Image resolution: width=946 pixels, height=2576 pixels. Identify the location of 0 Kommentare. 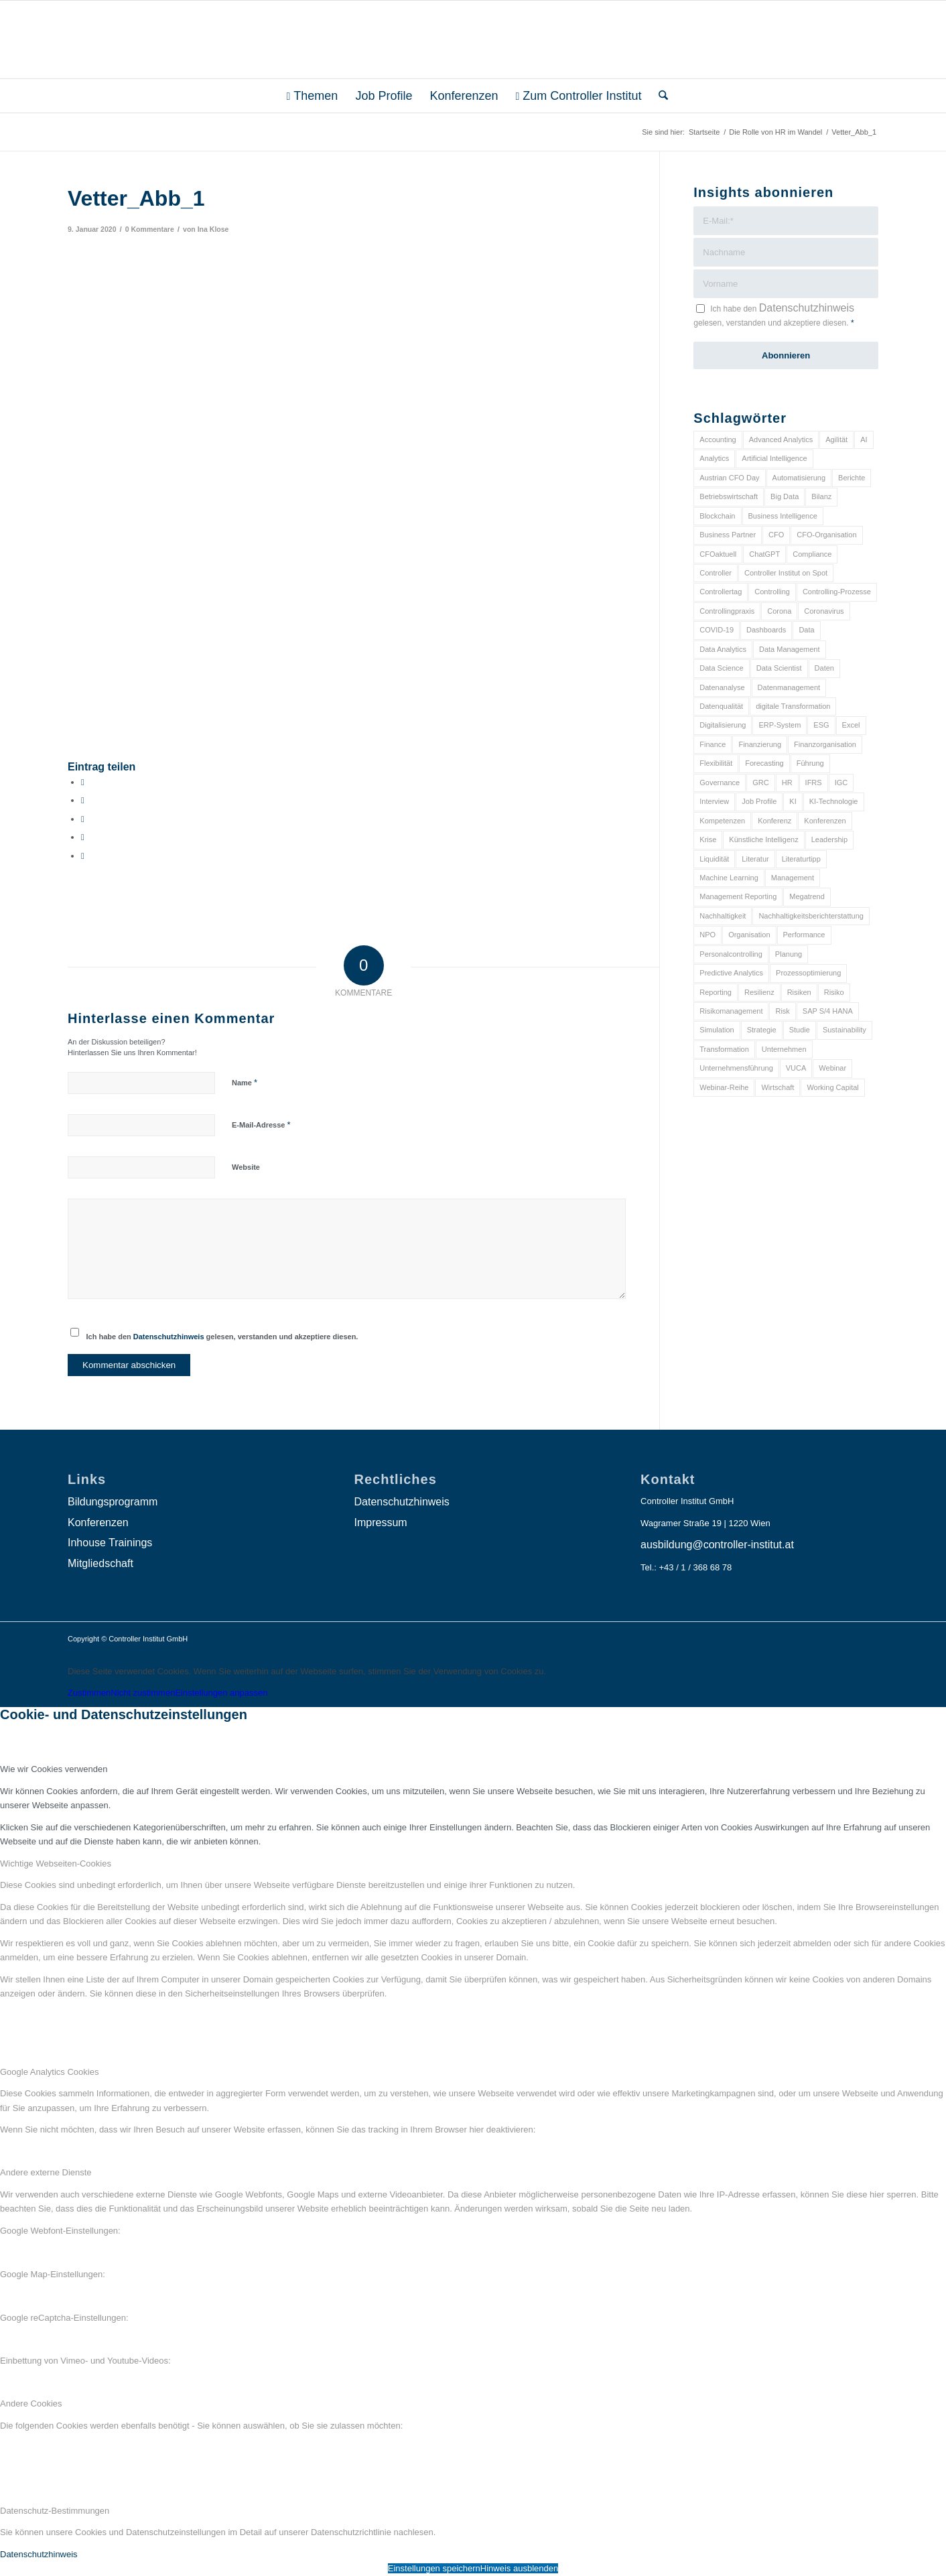
(149, 229).